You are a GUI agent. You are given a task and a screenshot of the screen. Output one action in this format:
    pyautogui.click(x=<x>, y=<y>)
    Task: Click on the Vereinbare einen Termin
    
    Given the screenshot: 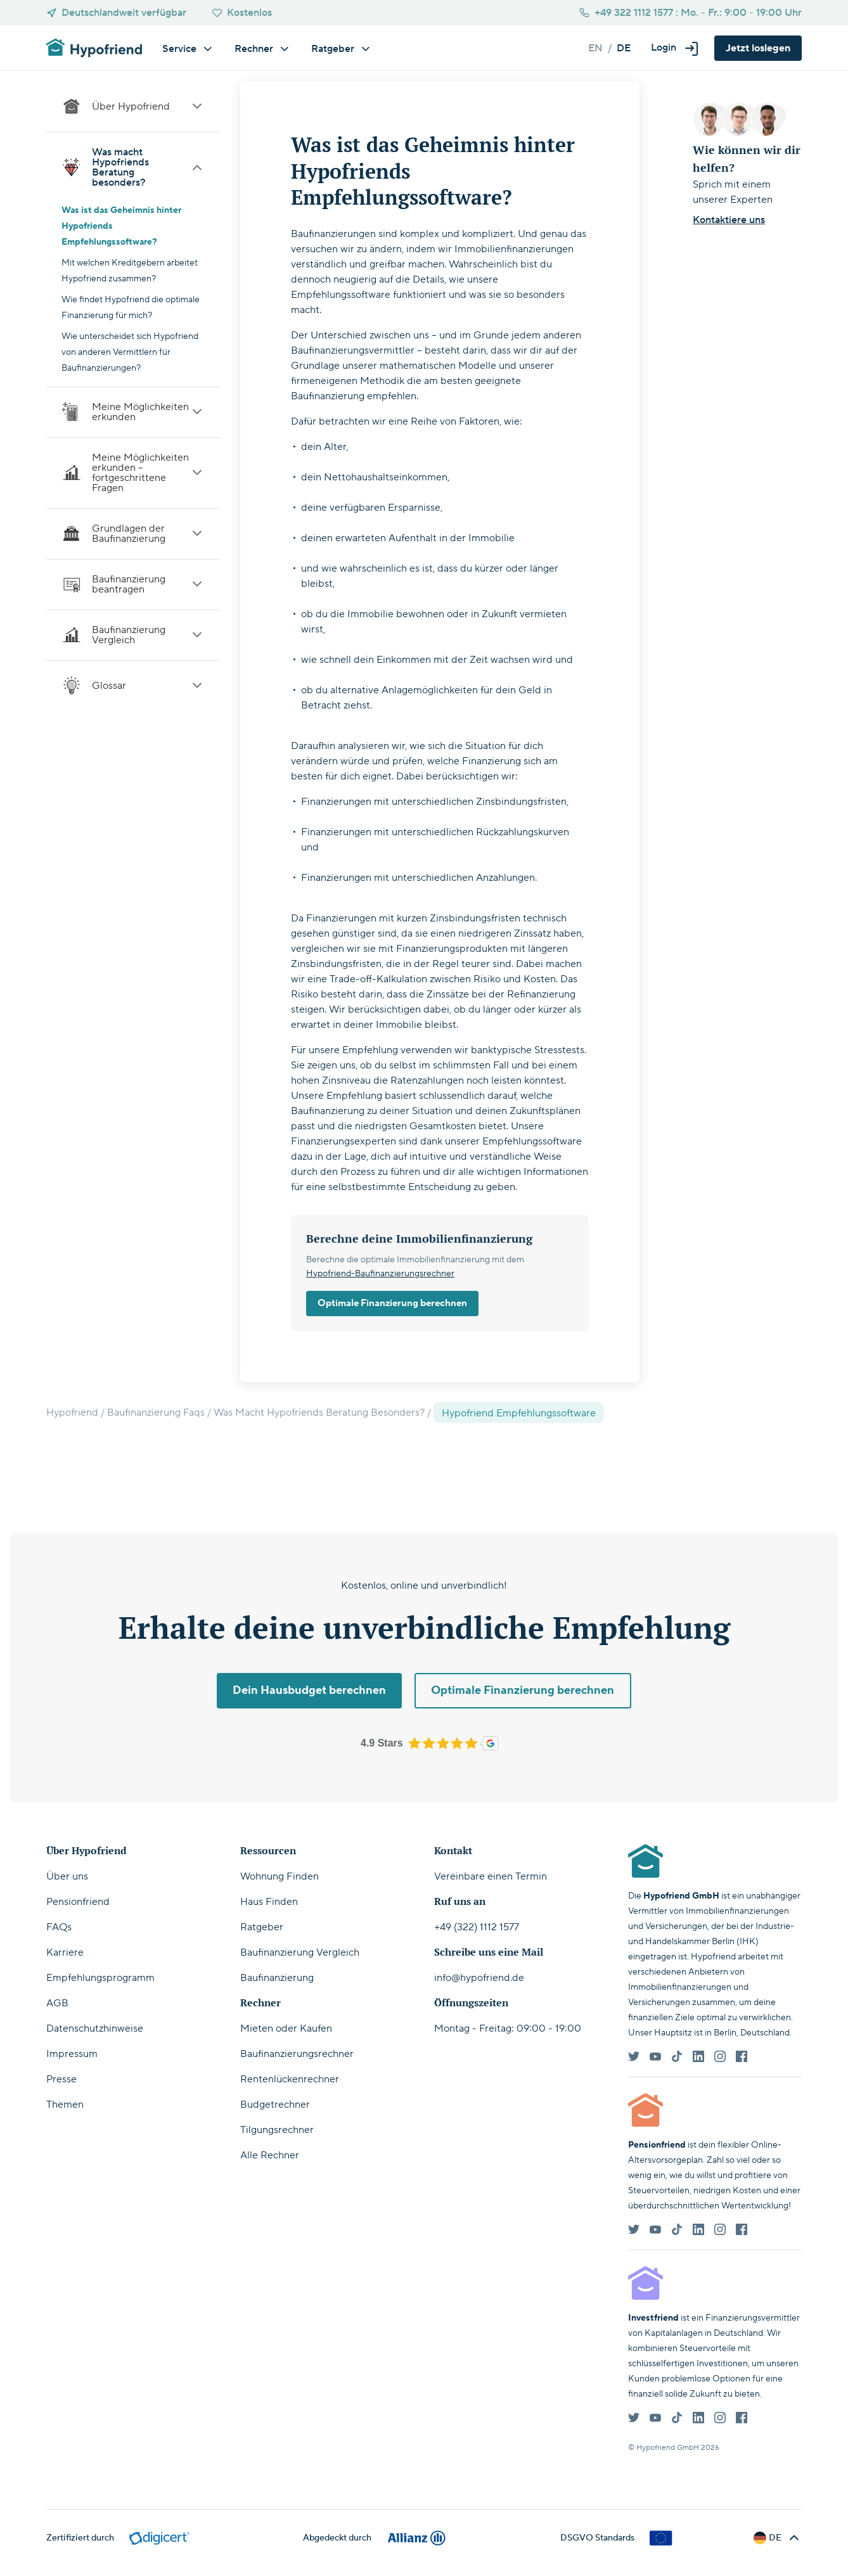 What is the action you would take?
    pyautogui.click(x=490, y=1876)
    